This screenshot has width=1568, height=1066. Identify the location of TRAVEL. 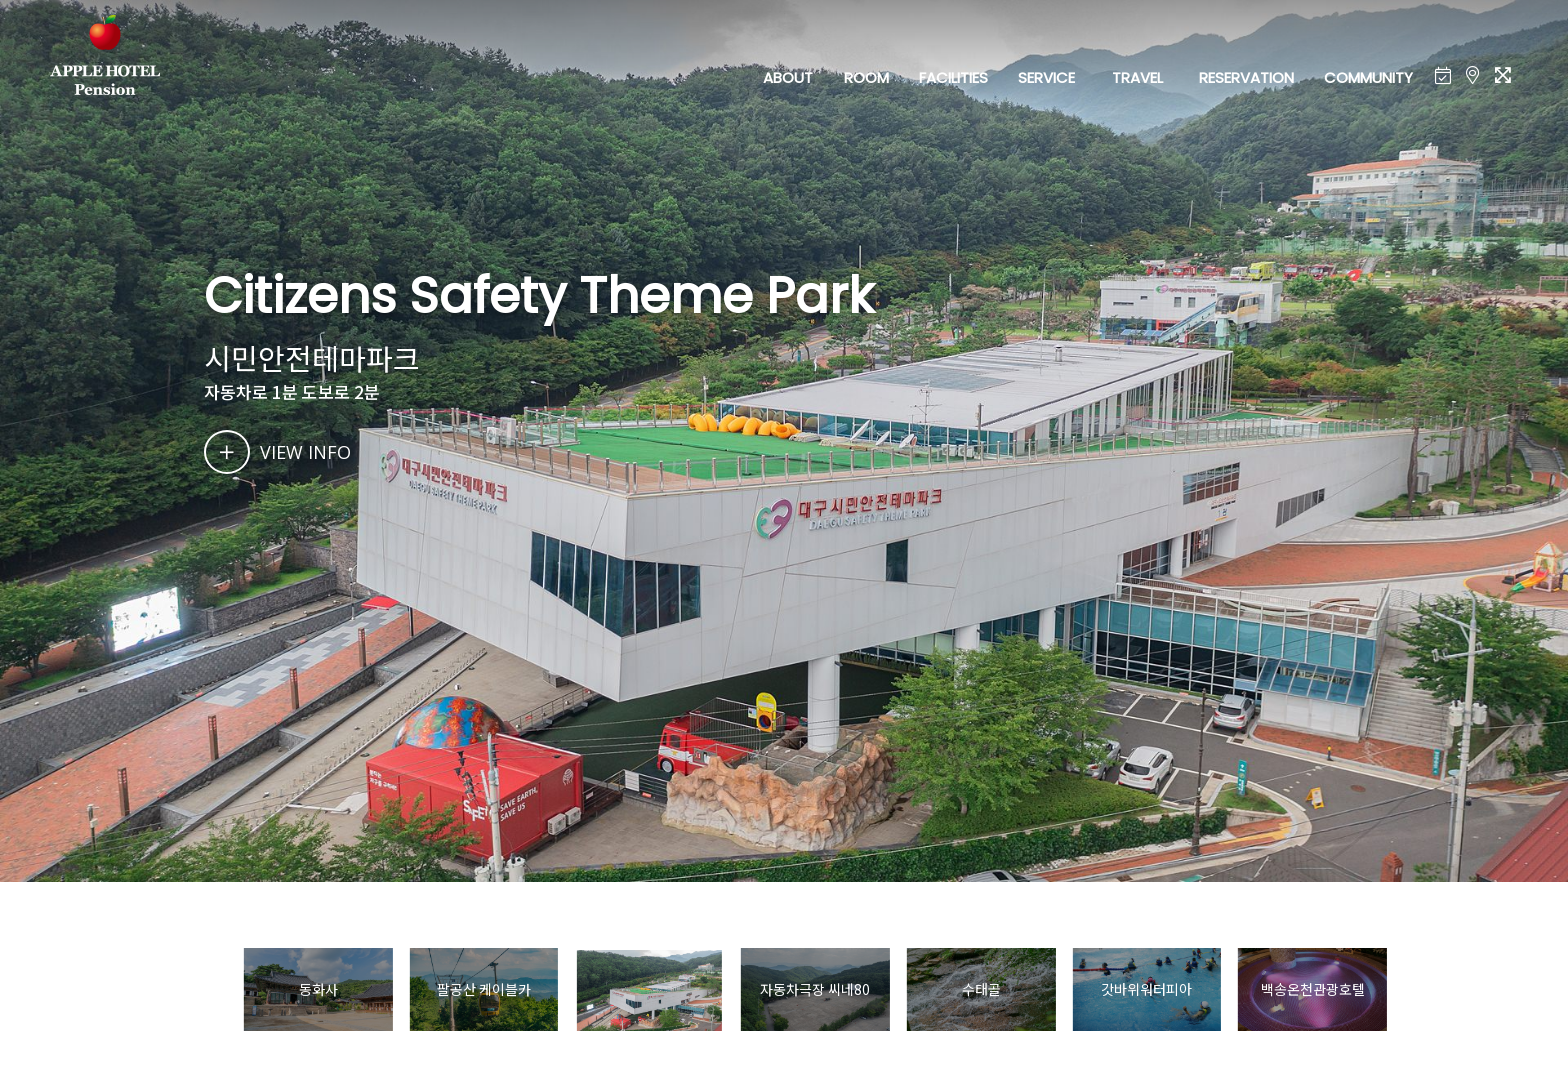
(1137, 77).